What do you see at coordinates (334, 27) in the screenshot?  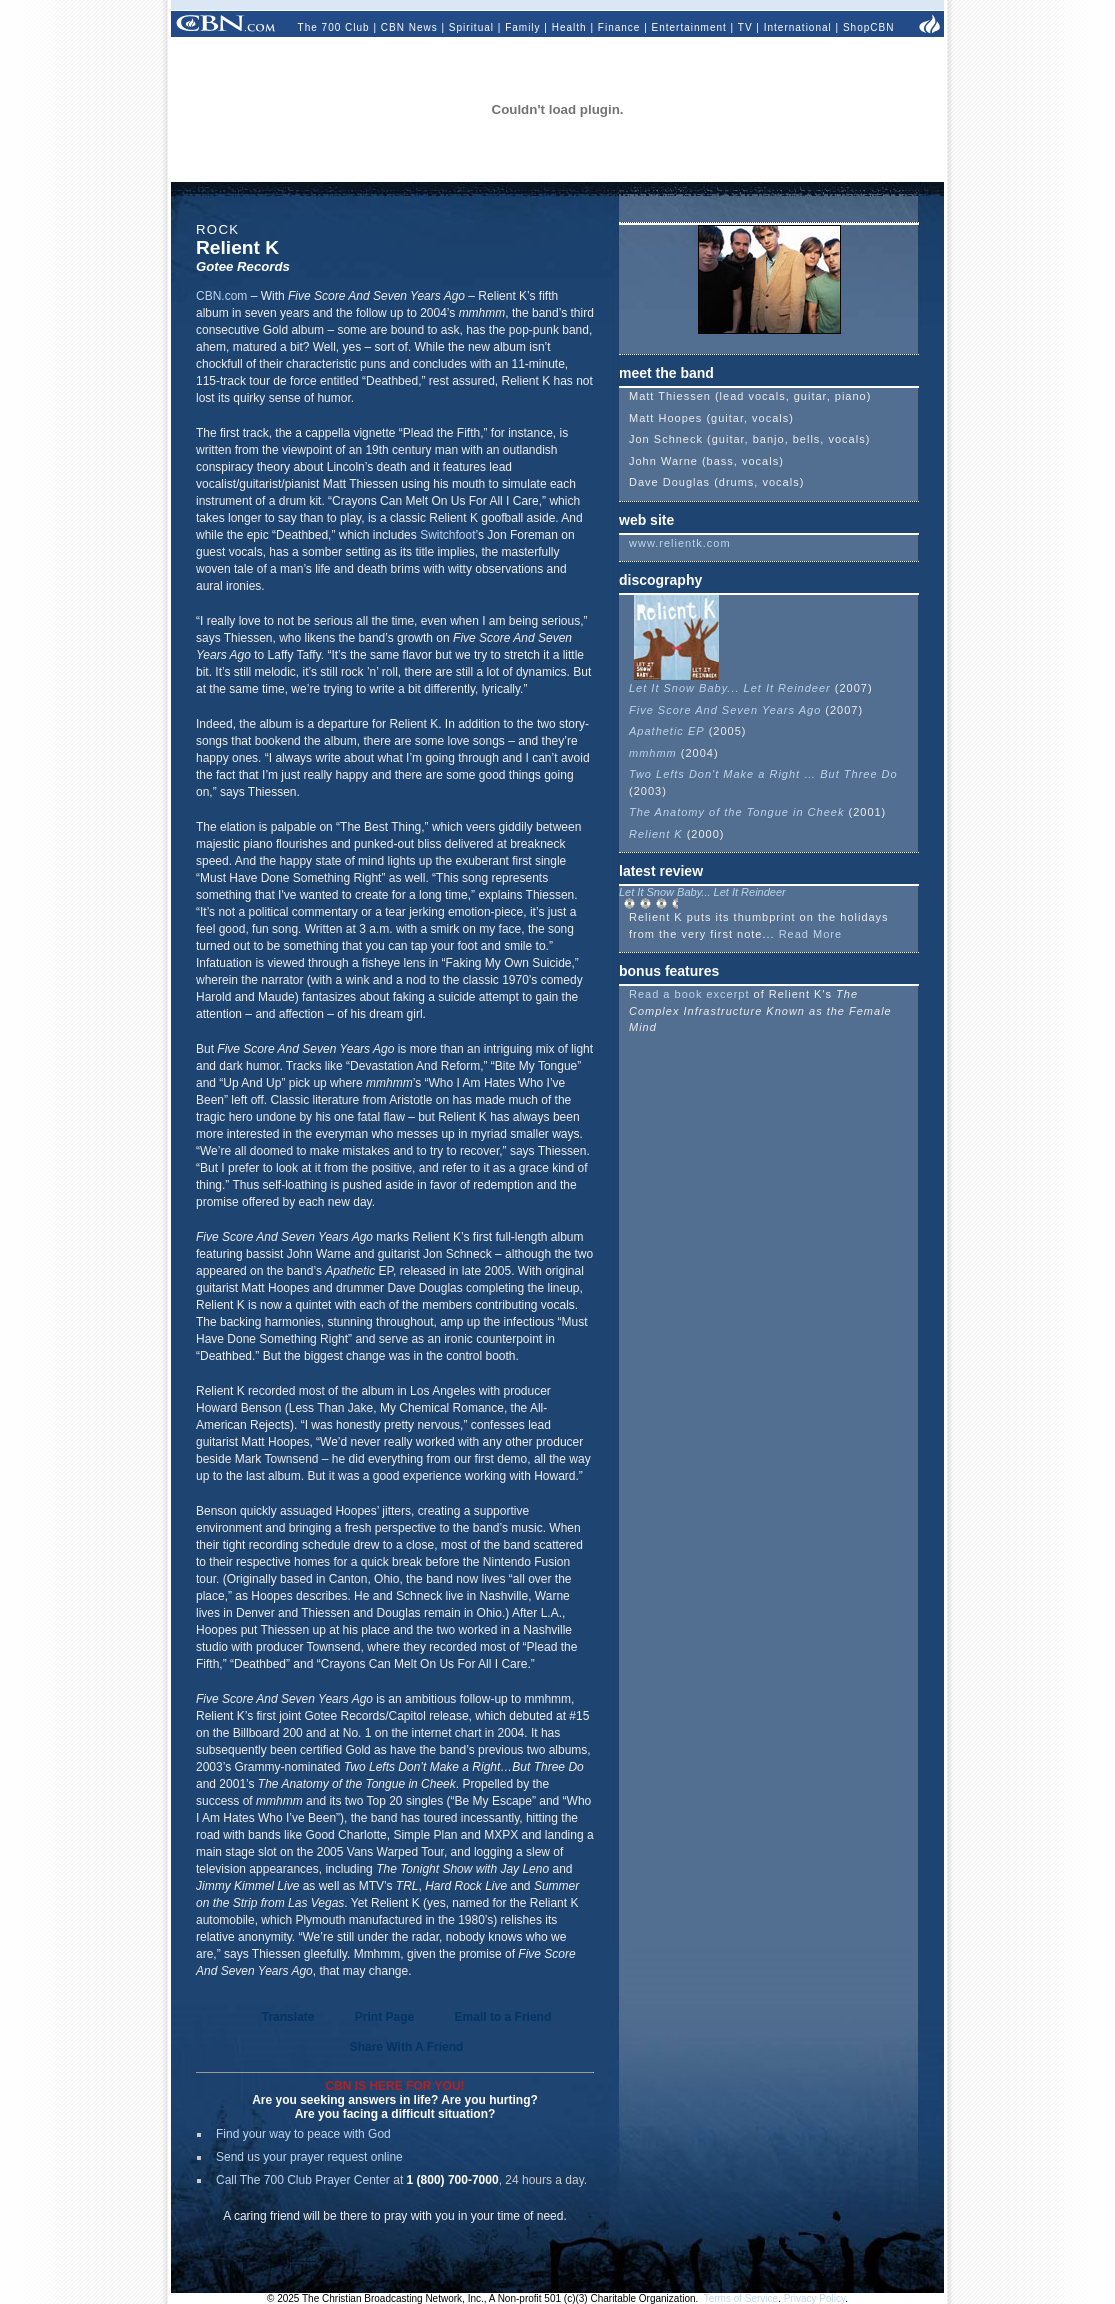 I see `The 700 Club` at bounding box center [334, 27].